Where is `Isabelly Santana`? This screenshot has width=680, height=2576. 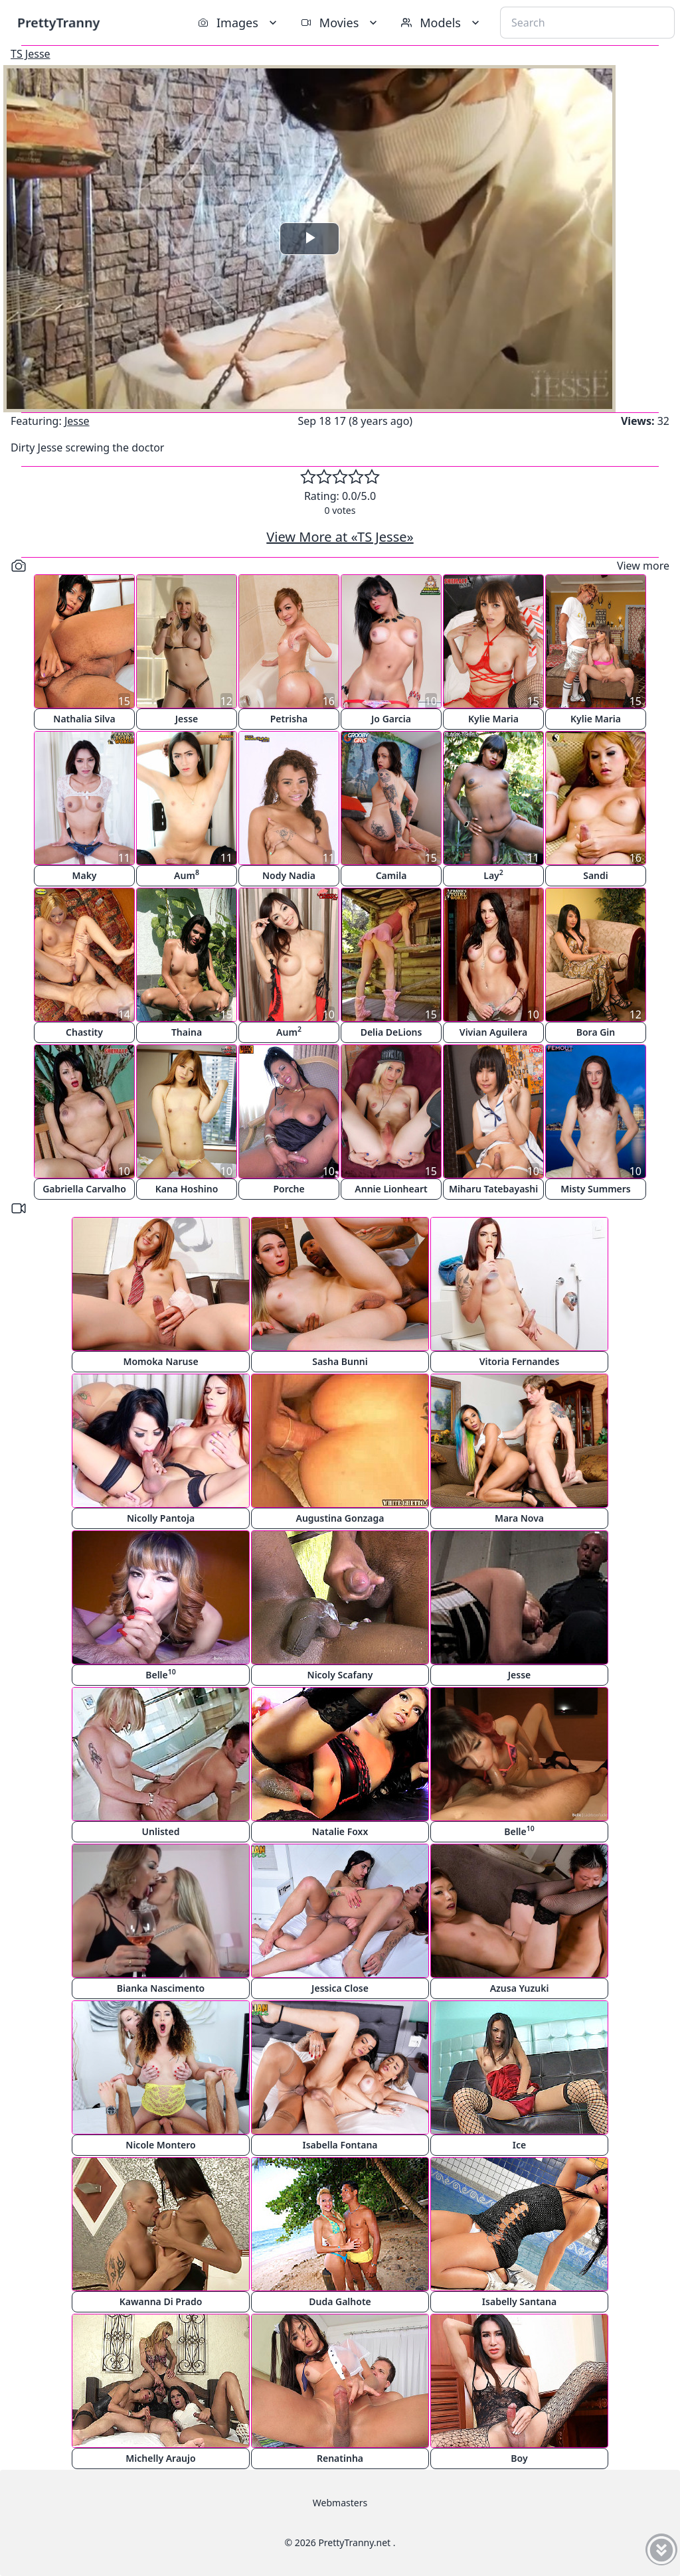 Isabelly Santana is located at coordinates (519, 2301).